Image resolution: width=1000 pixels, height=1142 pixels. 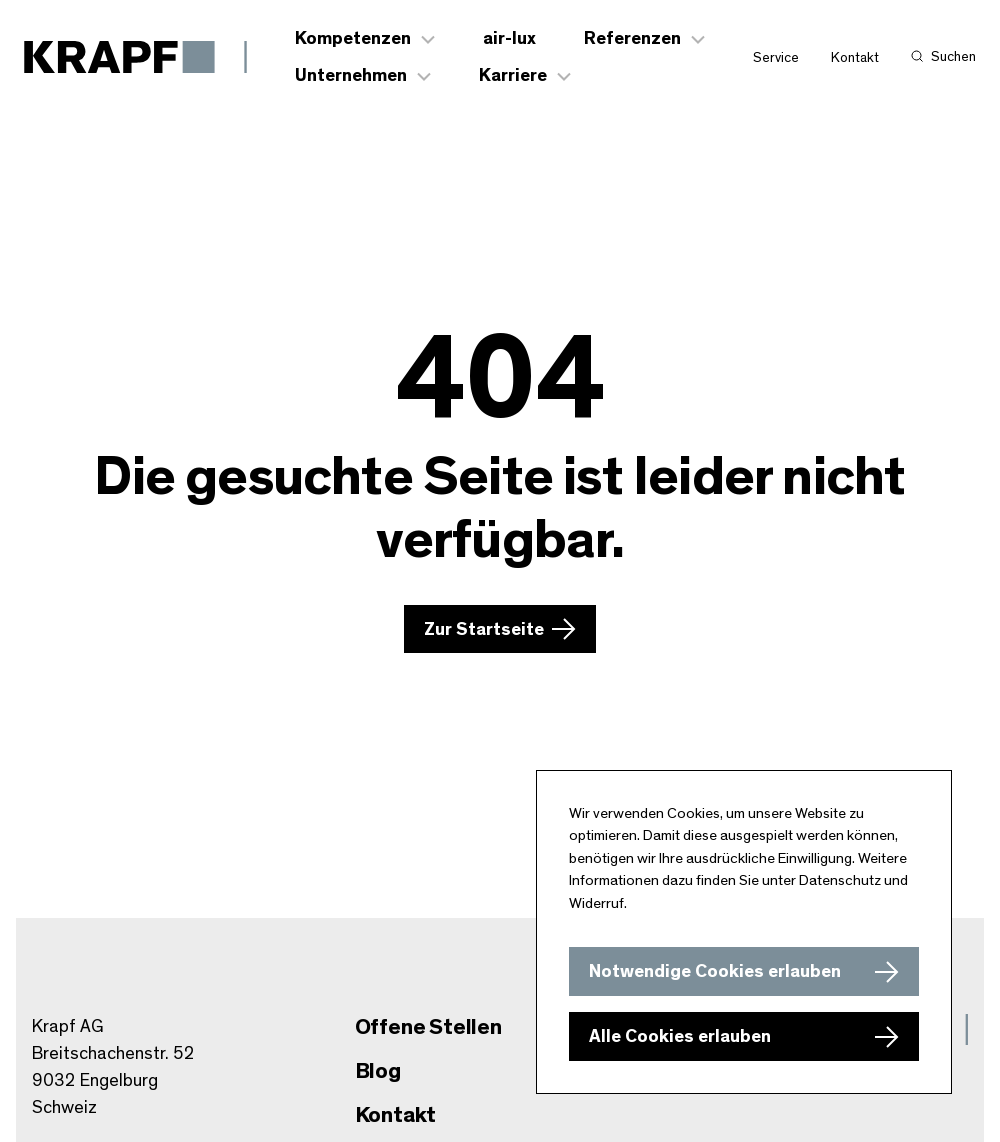 I want to click on Karriere, so click(x=513, y=76).